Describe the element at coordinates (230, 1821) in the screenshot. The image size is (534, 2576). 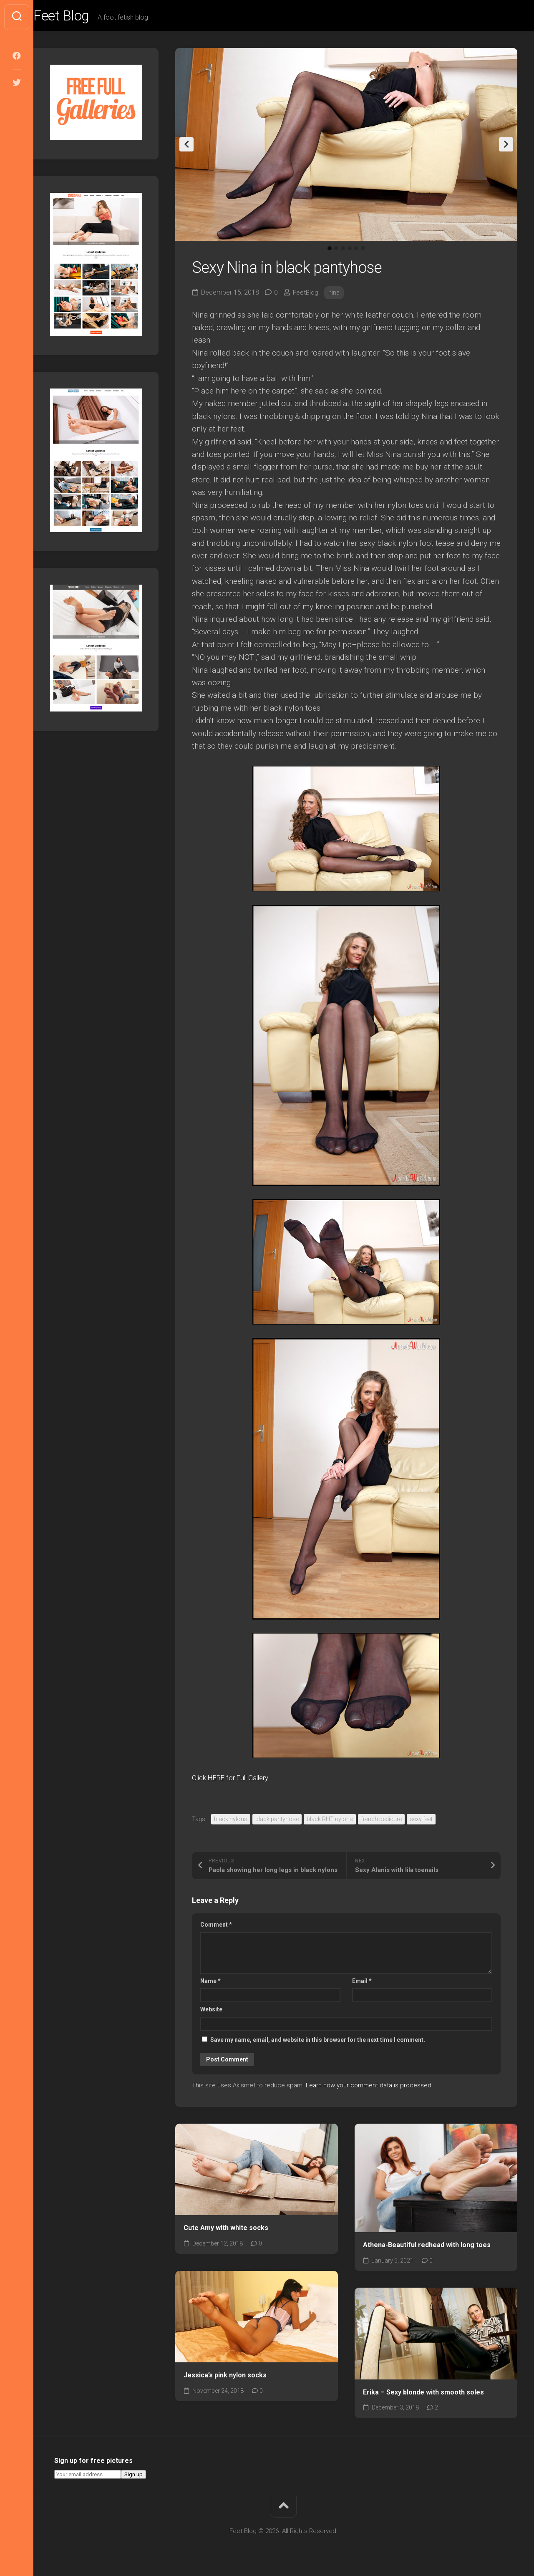
I see `black nylons` at that location.